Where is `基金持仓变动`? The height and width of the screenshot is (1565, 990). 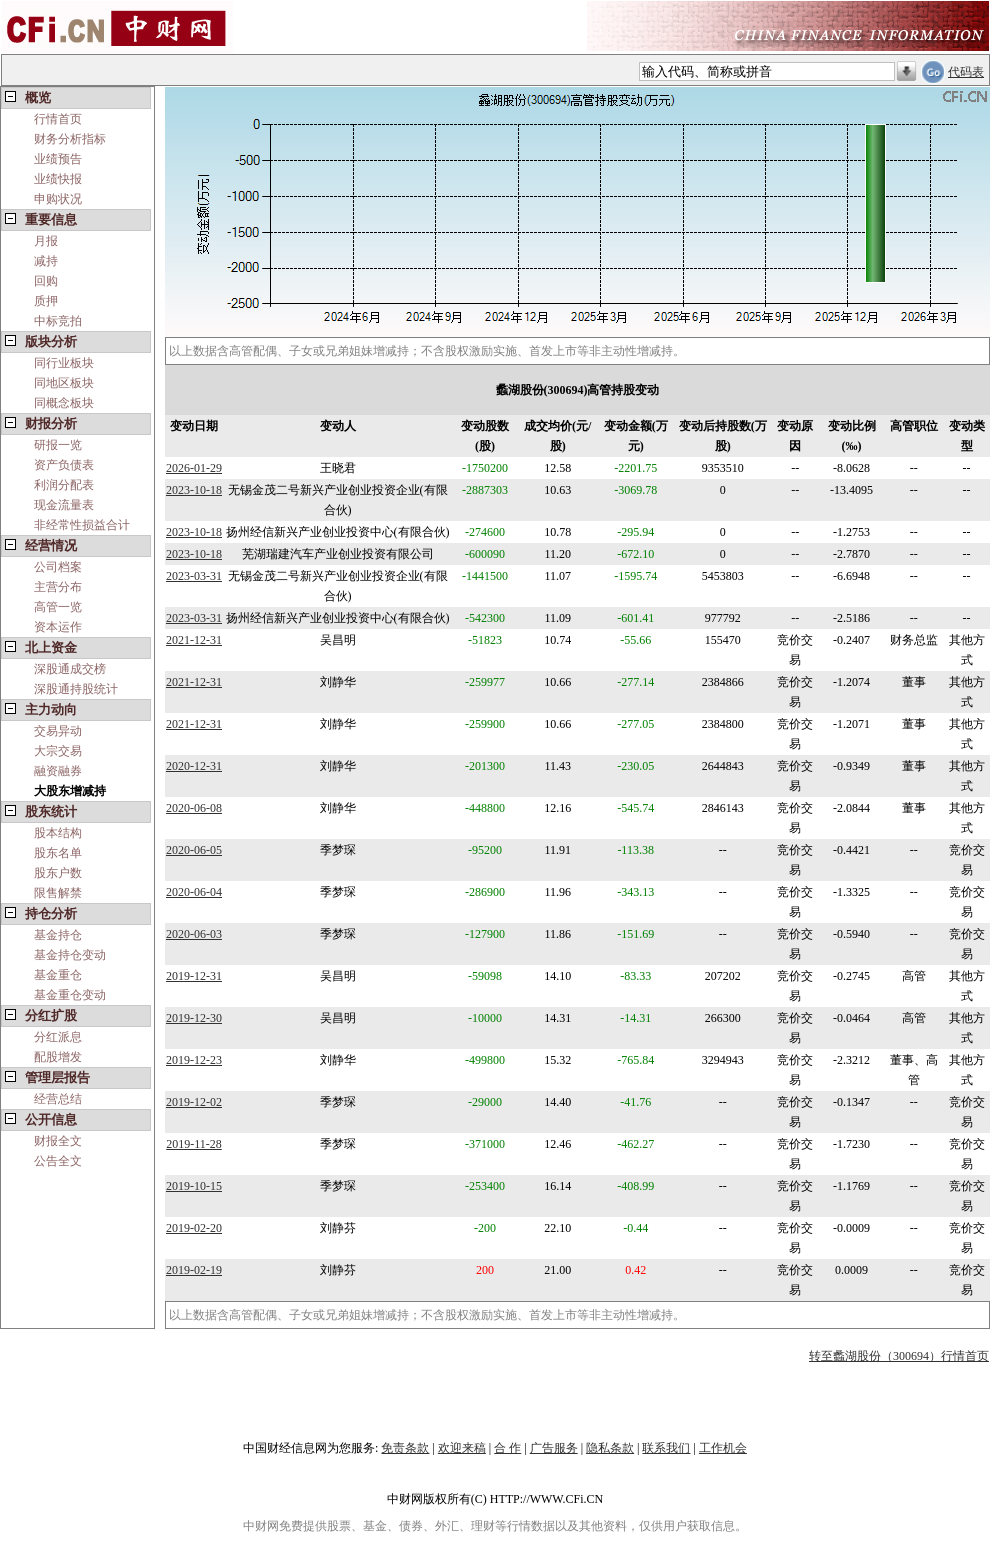
基金持仓变动 is located at coordinates (70, 955).